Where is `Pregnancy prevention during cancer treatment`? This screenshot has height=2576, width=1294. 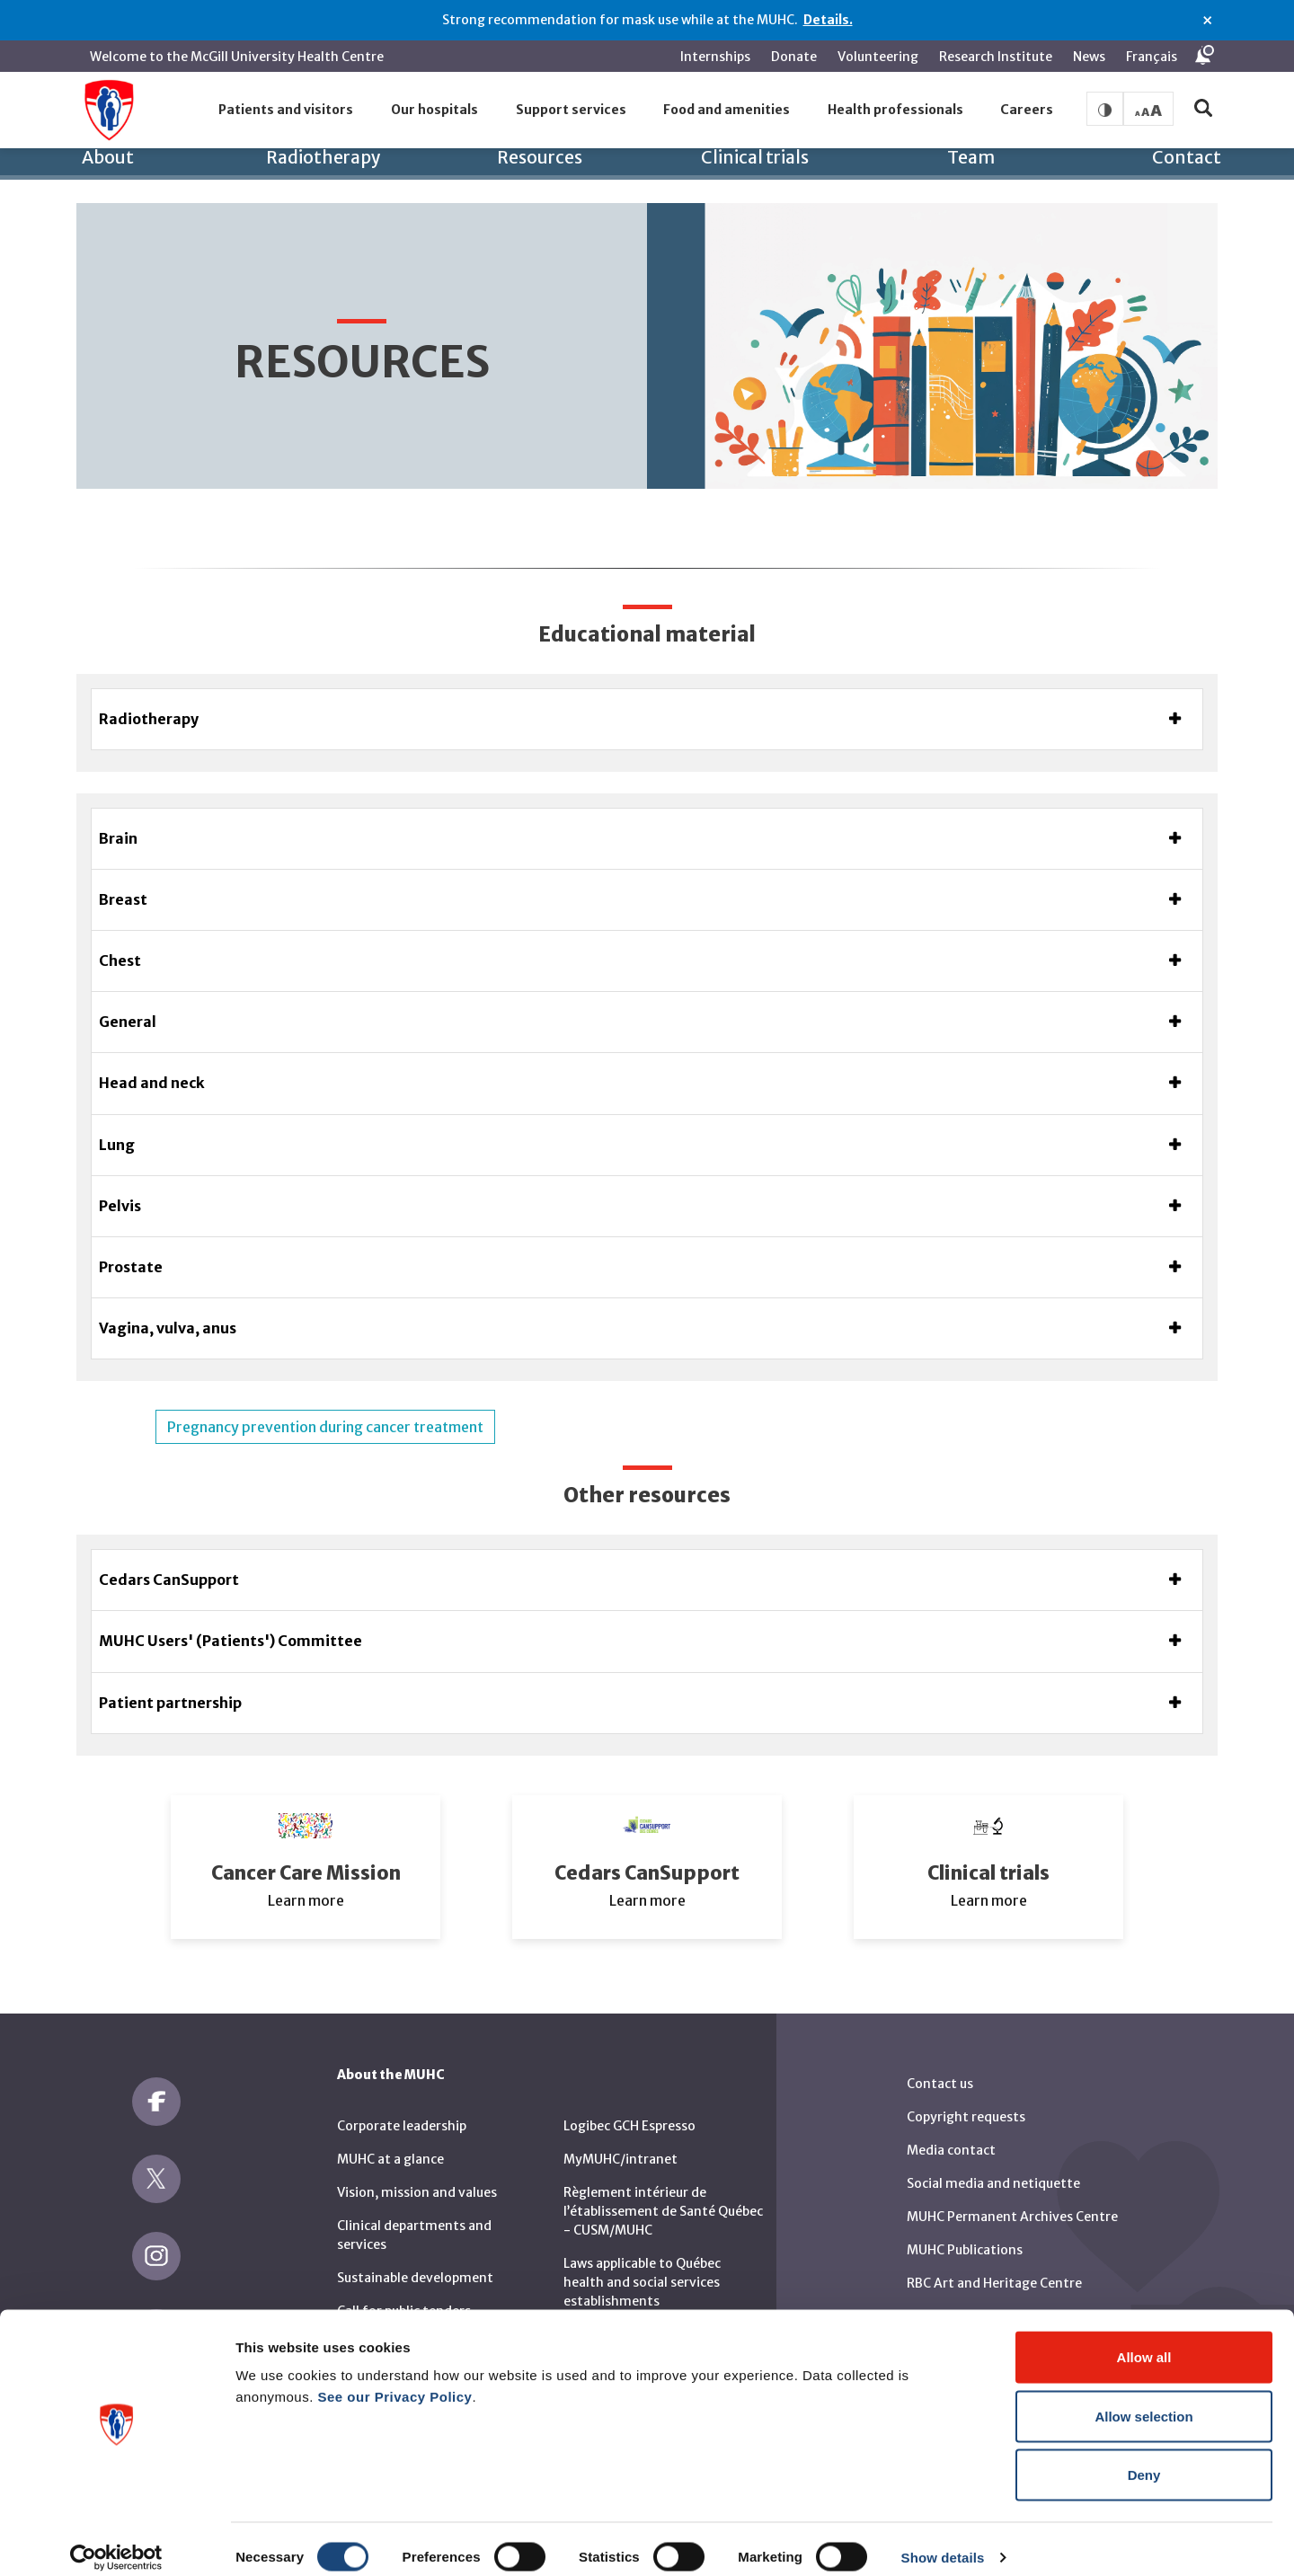 Pregnancy prevention during cancer treatment is located at coordinates (325, 1405).